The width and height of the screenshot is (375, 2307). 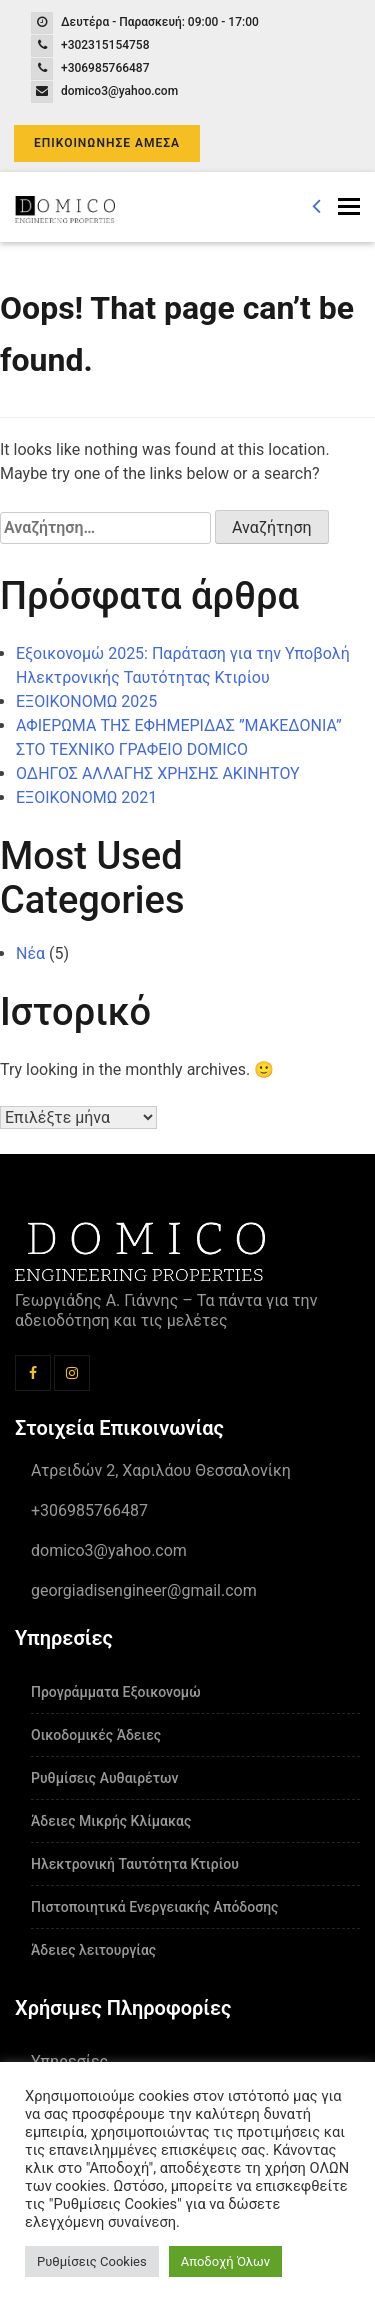 I want to click on ΕΠΙΚΟΙΝΩΝΗΣΕ ΑΜΕΣΑ, so click(x=107, y=143).